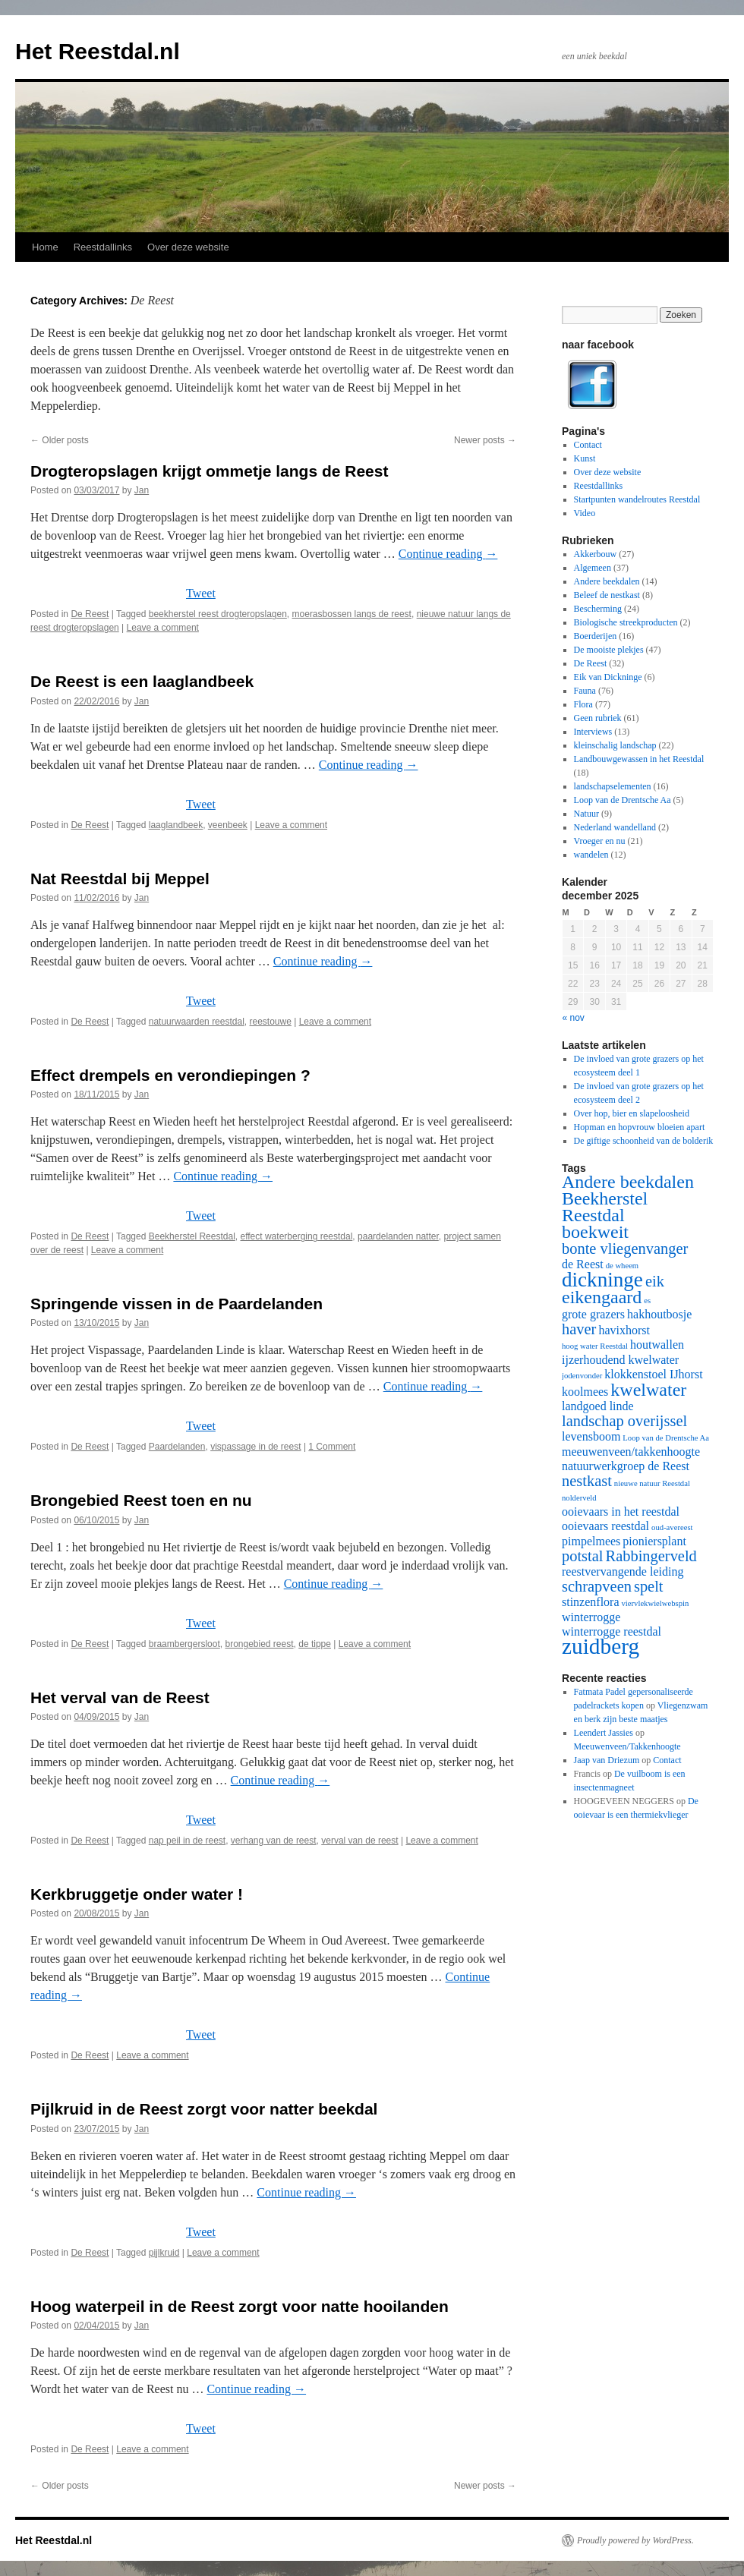 Image resolution: width=744 pixels, height=2576 pixels. Describe the element at coordinates (611, 1631) in the screenshot. I see `winterrogge reestdal` at that location.